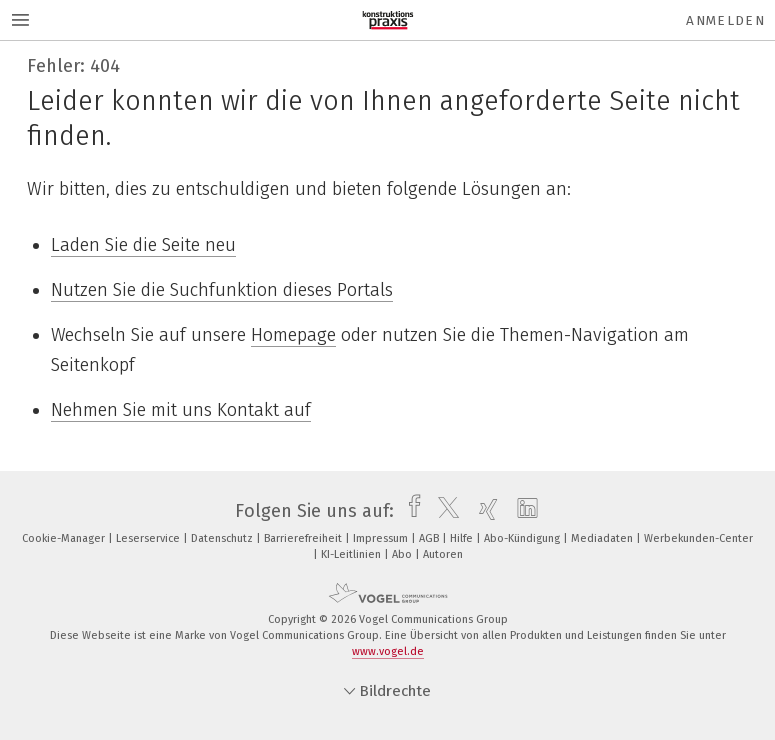  Describe the element at coordinates (443, 554) in the screenshot. I see `Autoren` at that location.